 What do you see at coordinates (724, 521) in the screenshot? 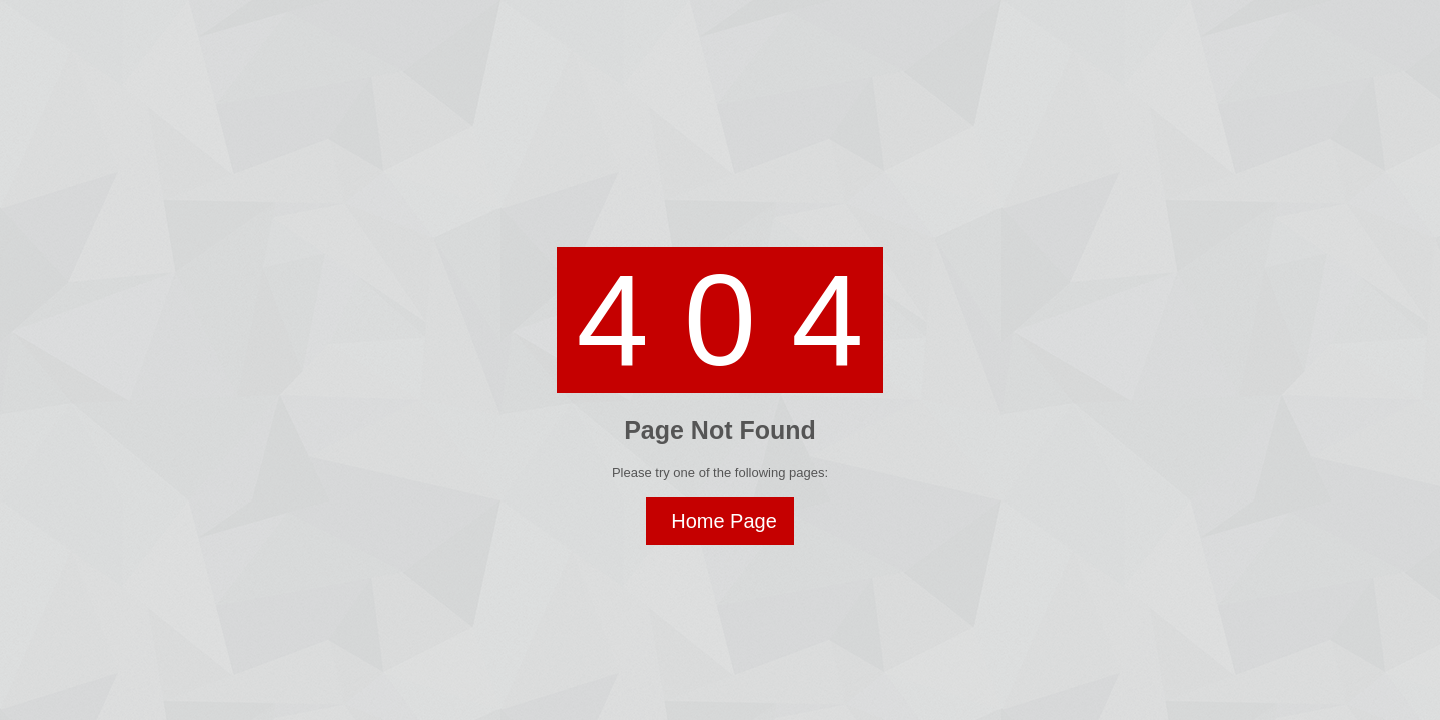
I see `Home Page` at bounding box center [724, 521].